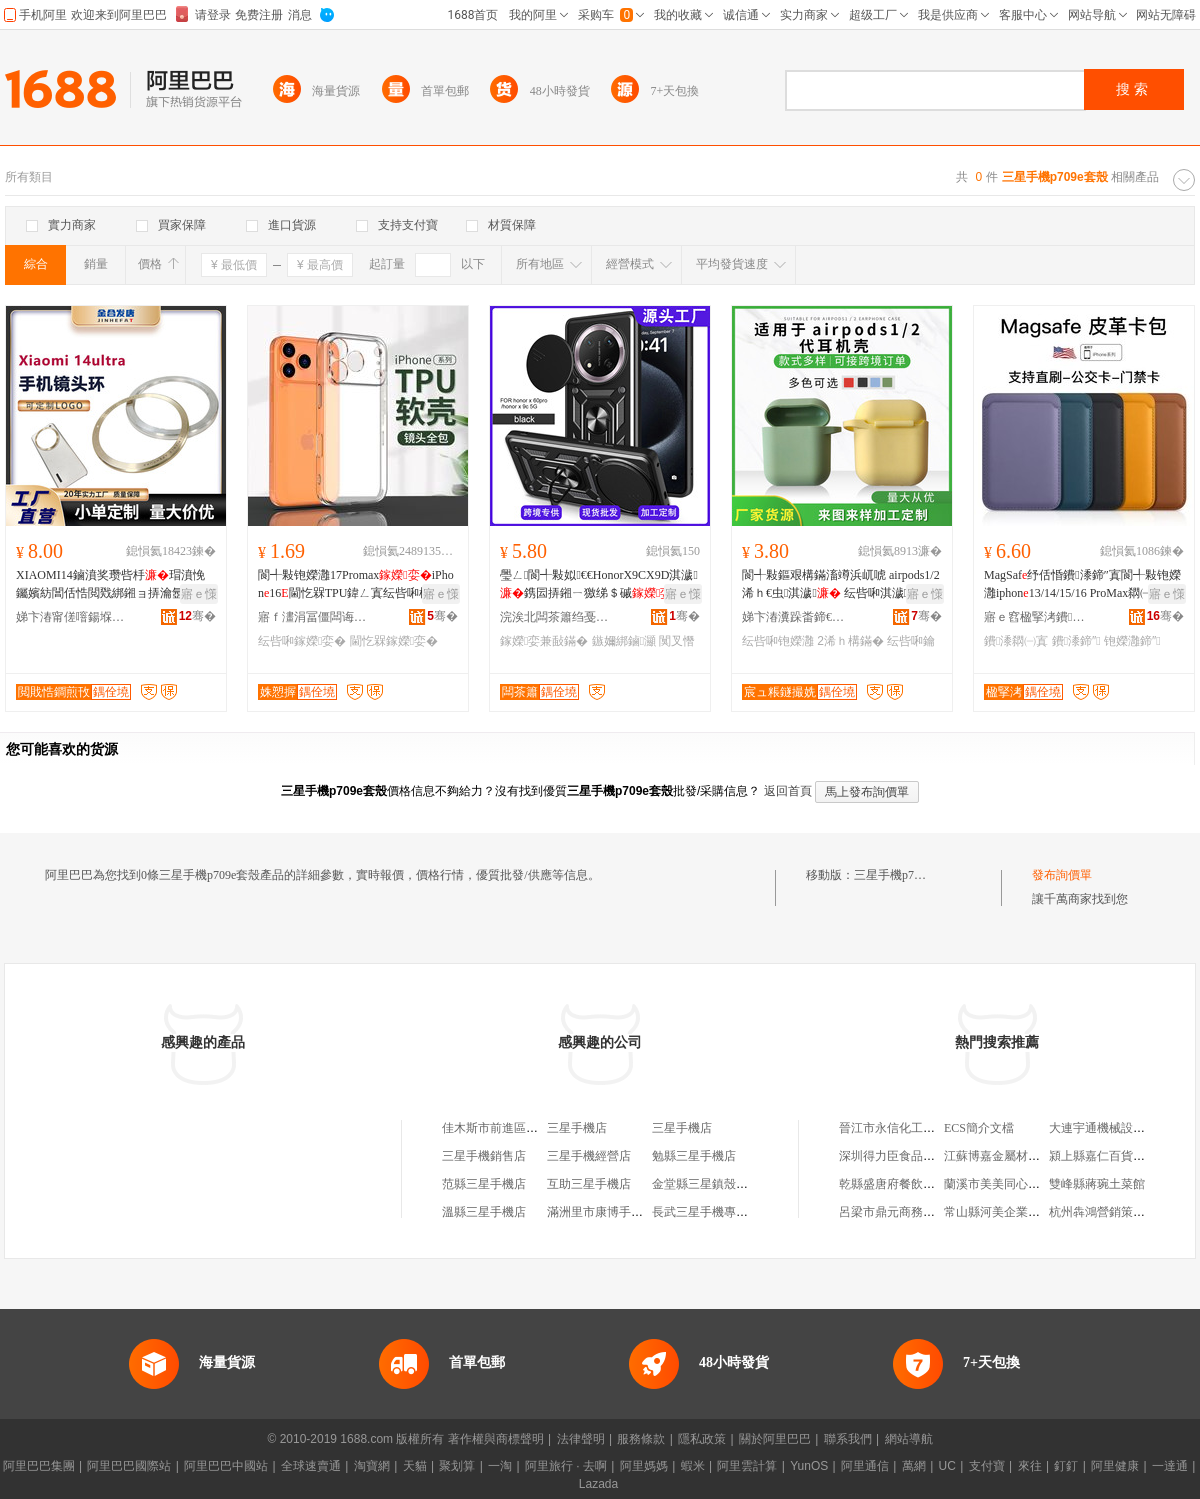 This screenshot has width=1200, height=1499. What do you see at coordinates (197, 616) in the screenshot?
I see `骞�` at bounding box center [197, 616].